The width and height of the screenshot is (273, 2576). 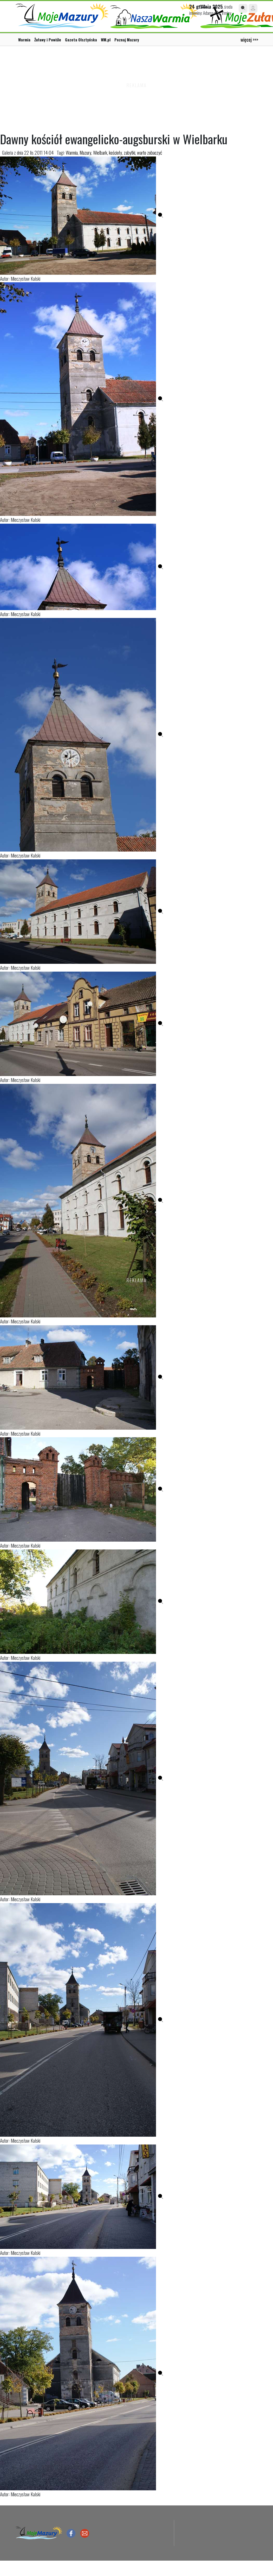 What do you see at coordinates (24, 39) in the screenshot?
I see `Warmia` at bounding box center [24, 39].